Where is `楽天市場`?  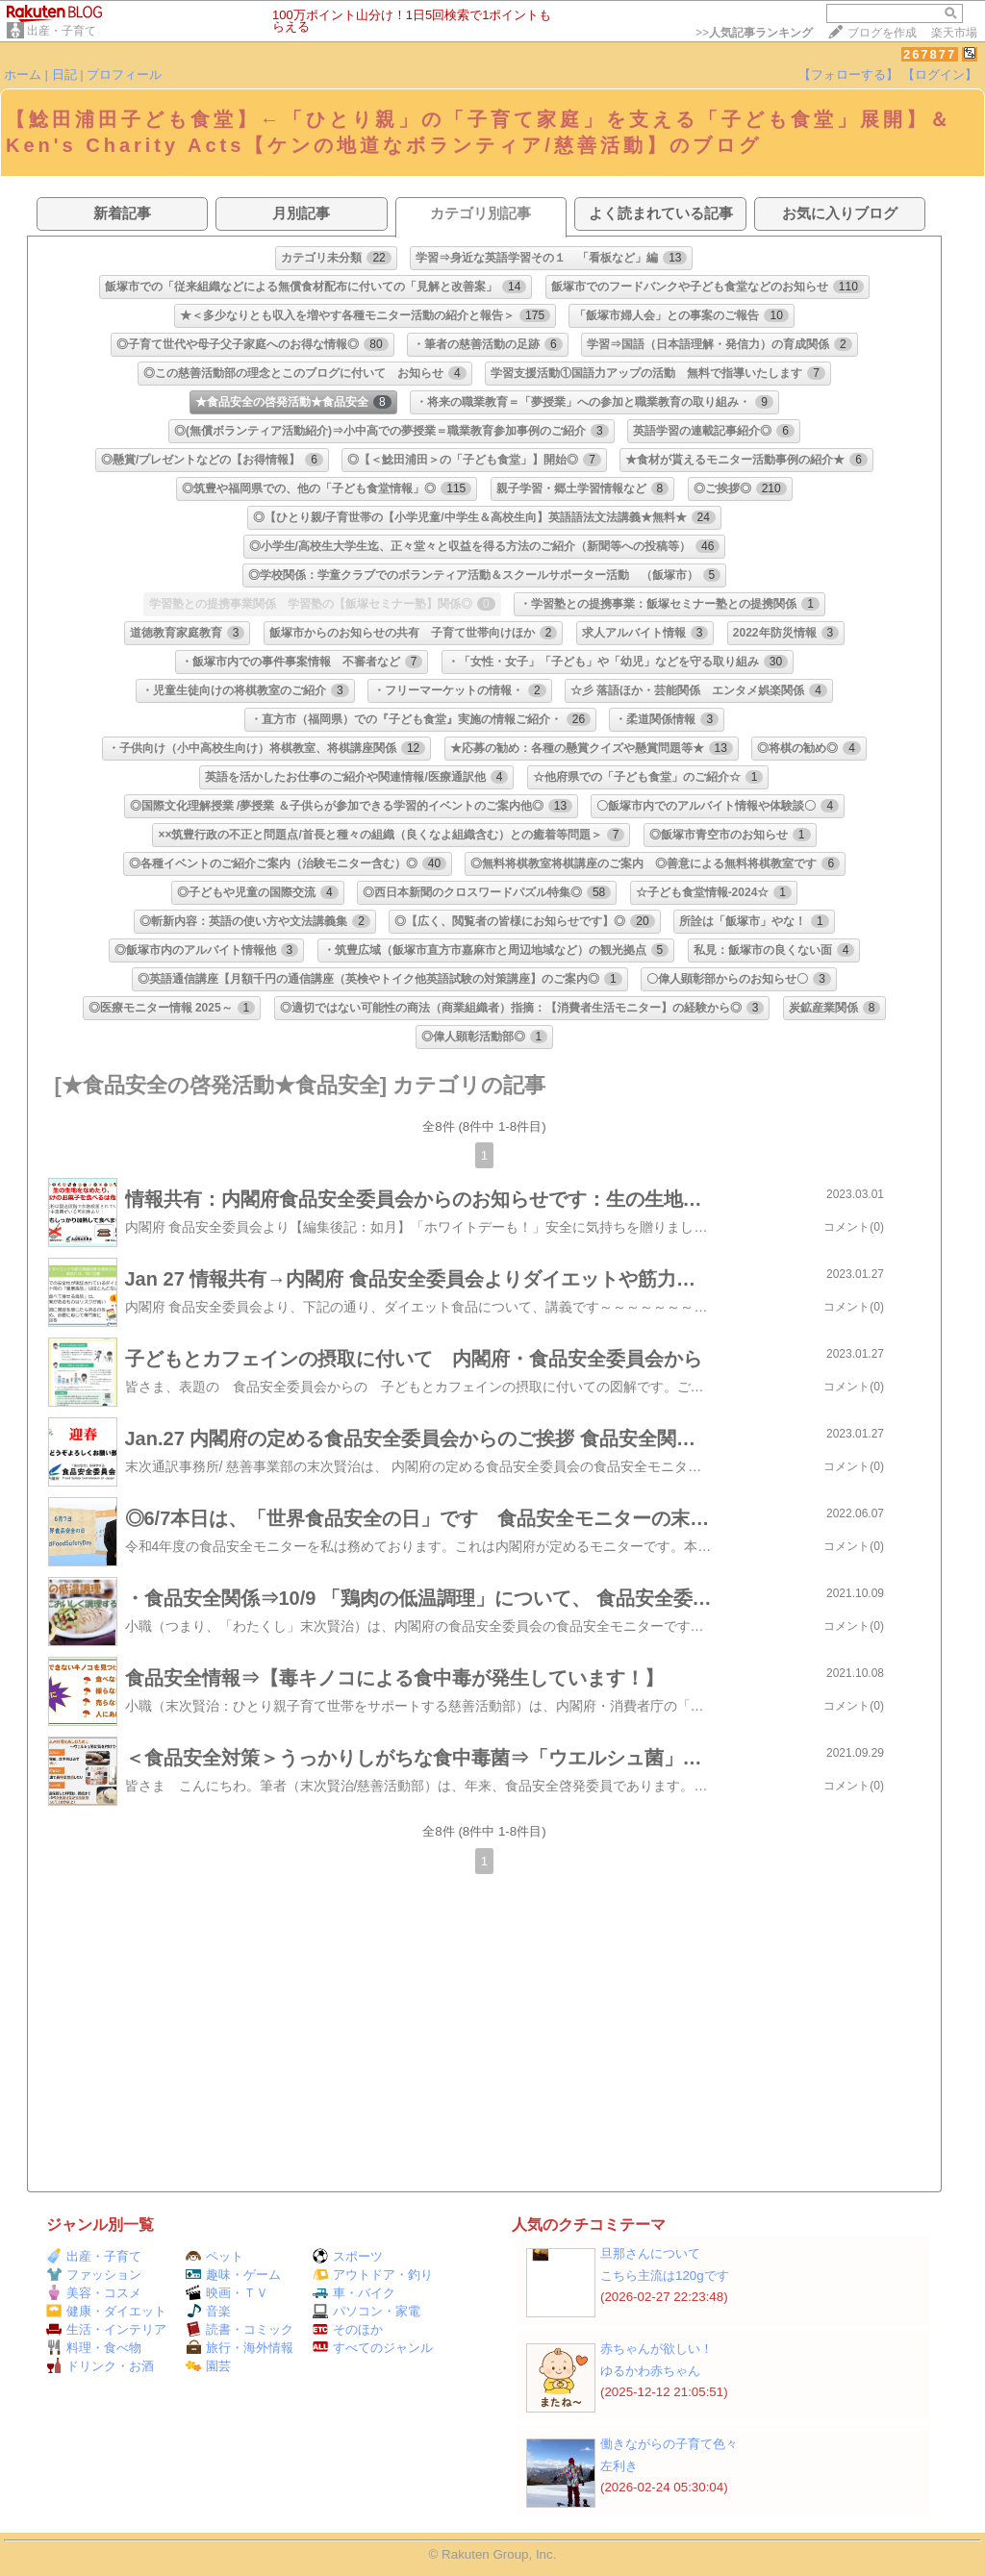
楽天市場 is located at coordinates (954, 32).